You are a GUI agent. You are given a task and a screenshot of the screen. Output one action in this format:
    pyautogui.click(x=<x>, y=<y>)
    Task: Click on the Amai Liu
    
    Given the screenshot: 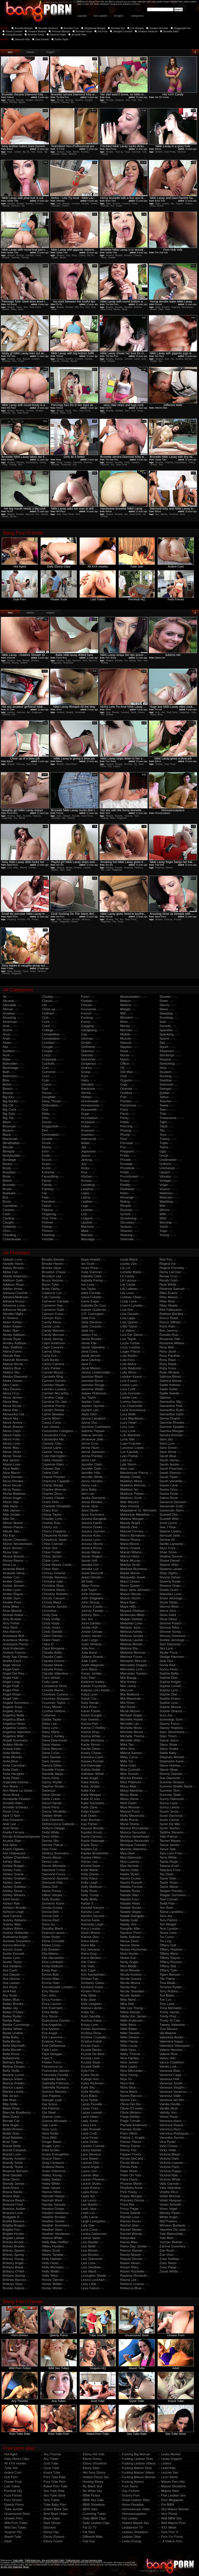 What is the action you would take?
    pyautogui.click(x=9, y=1565)
    